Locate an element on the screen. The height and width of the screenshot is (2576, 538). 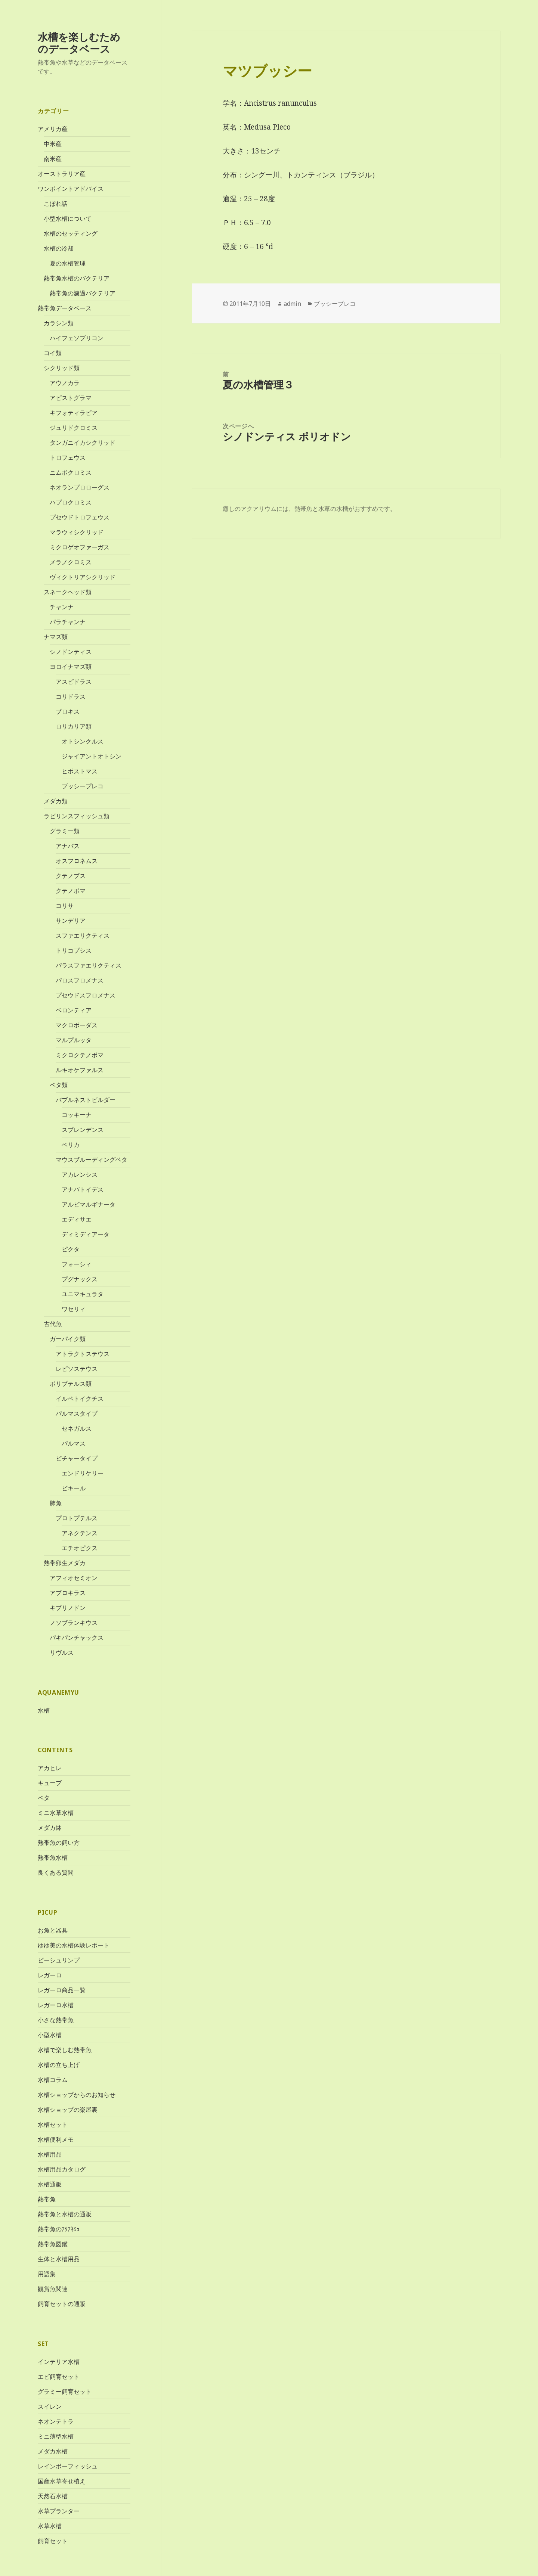
アネクテンス is located at coordinates (80, 1533).